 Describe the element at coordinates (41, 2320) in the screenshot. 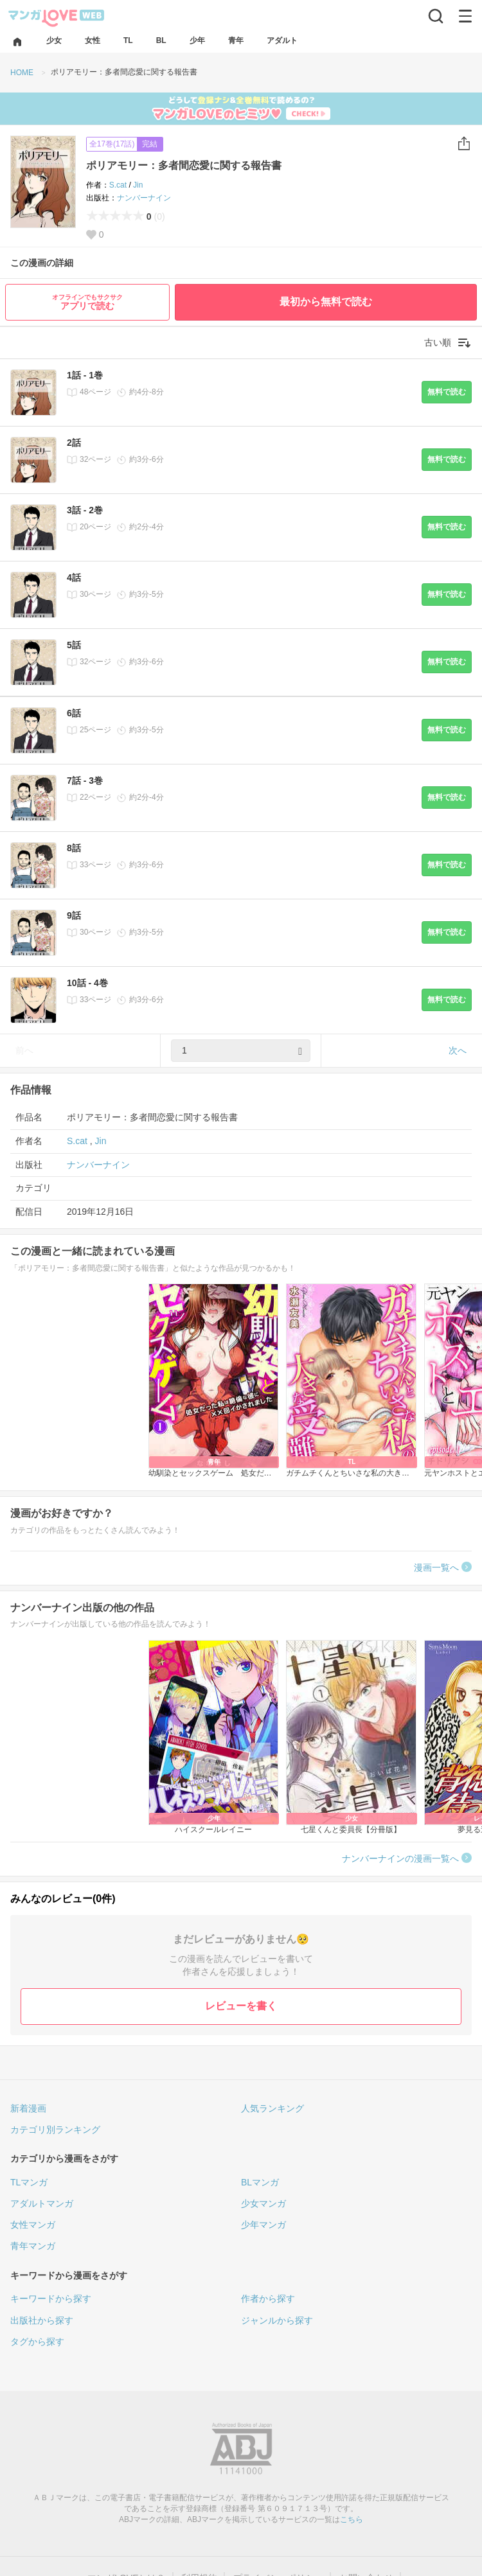

I see `出版社から探す` at that location.